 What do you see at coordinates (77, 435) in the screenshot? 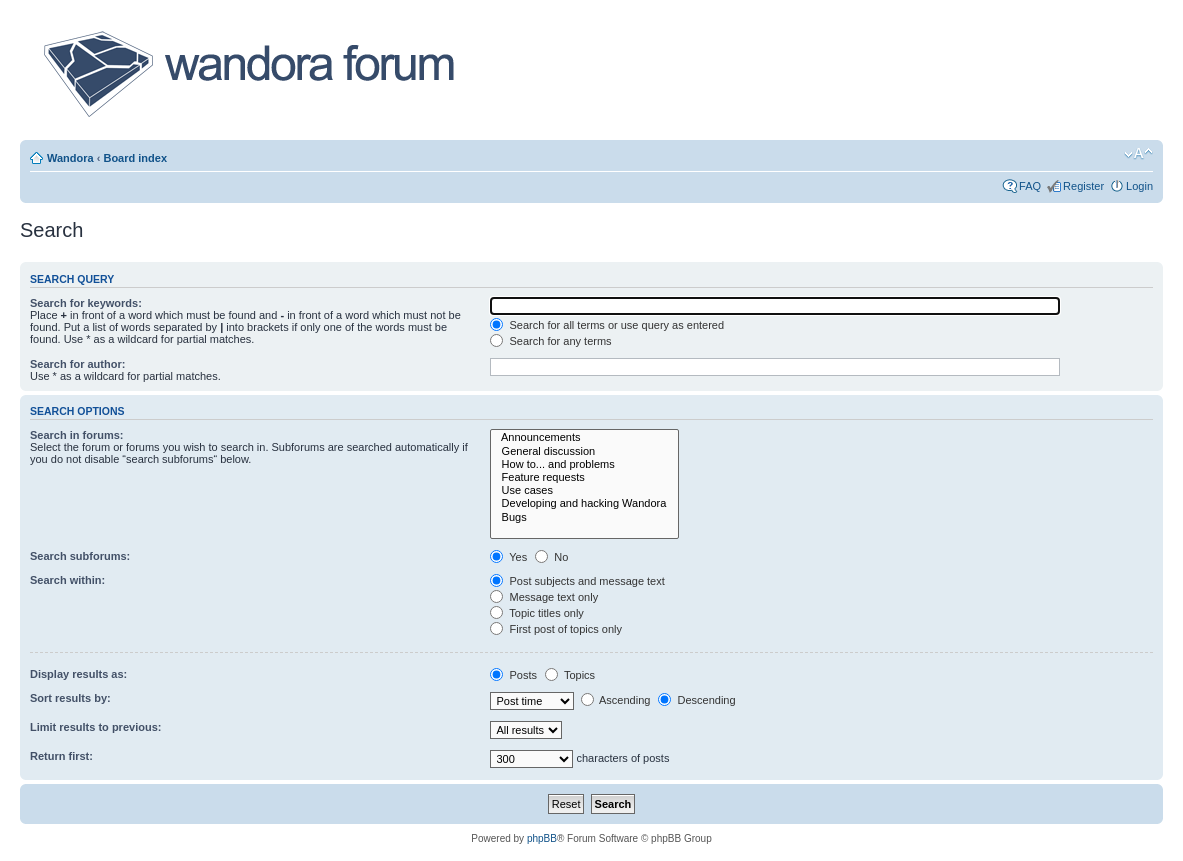
I see `Search in forums:` at bounding box center [77, 435].